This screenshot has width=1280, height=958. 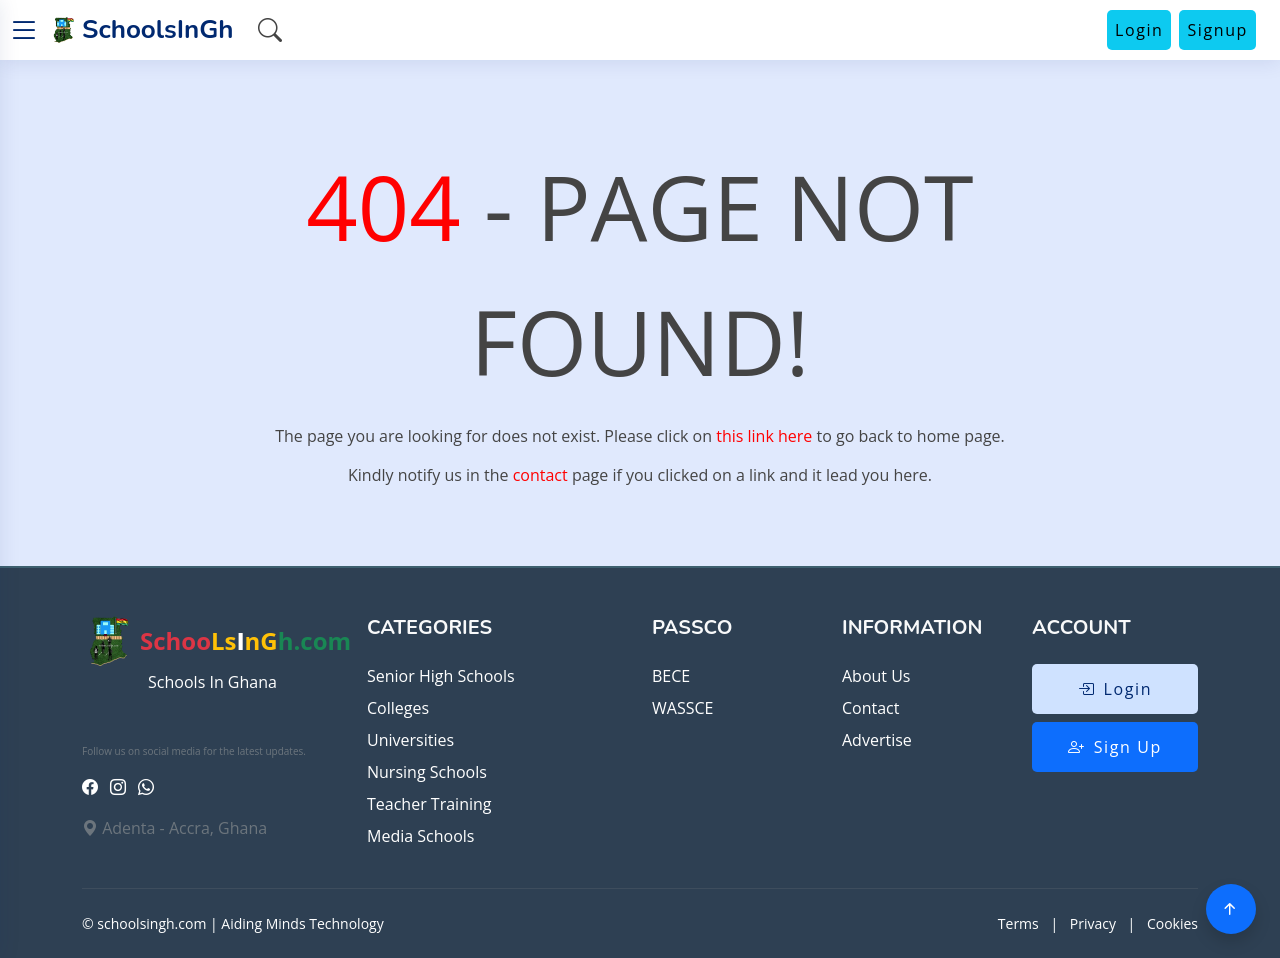 I want to click on contact, so click(x=540, y=475).